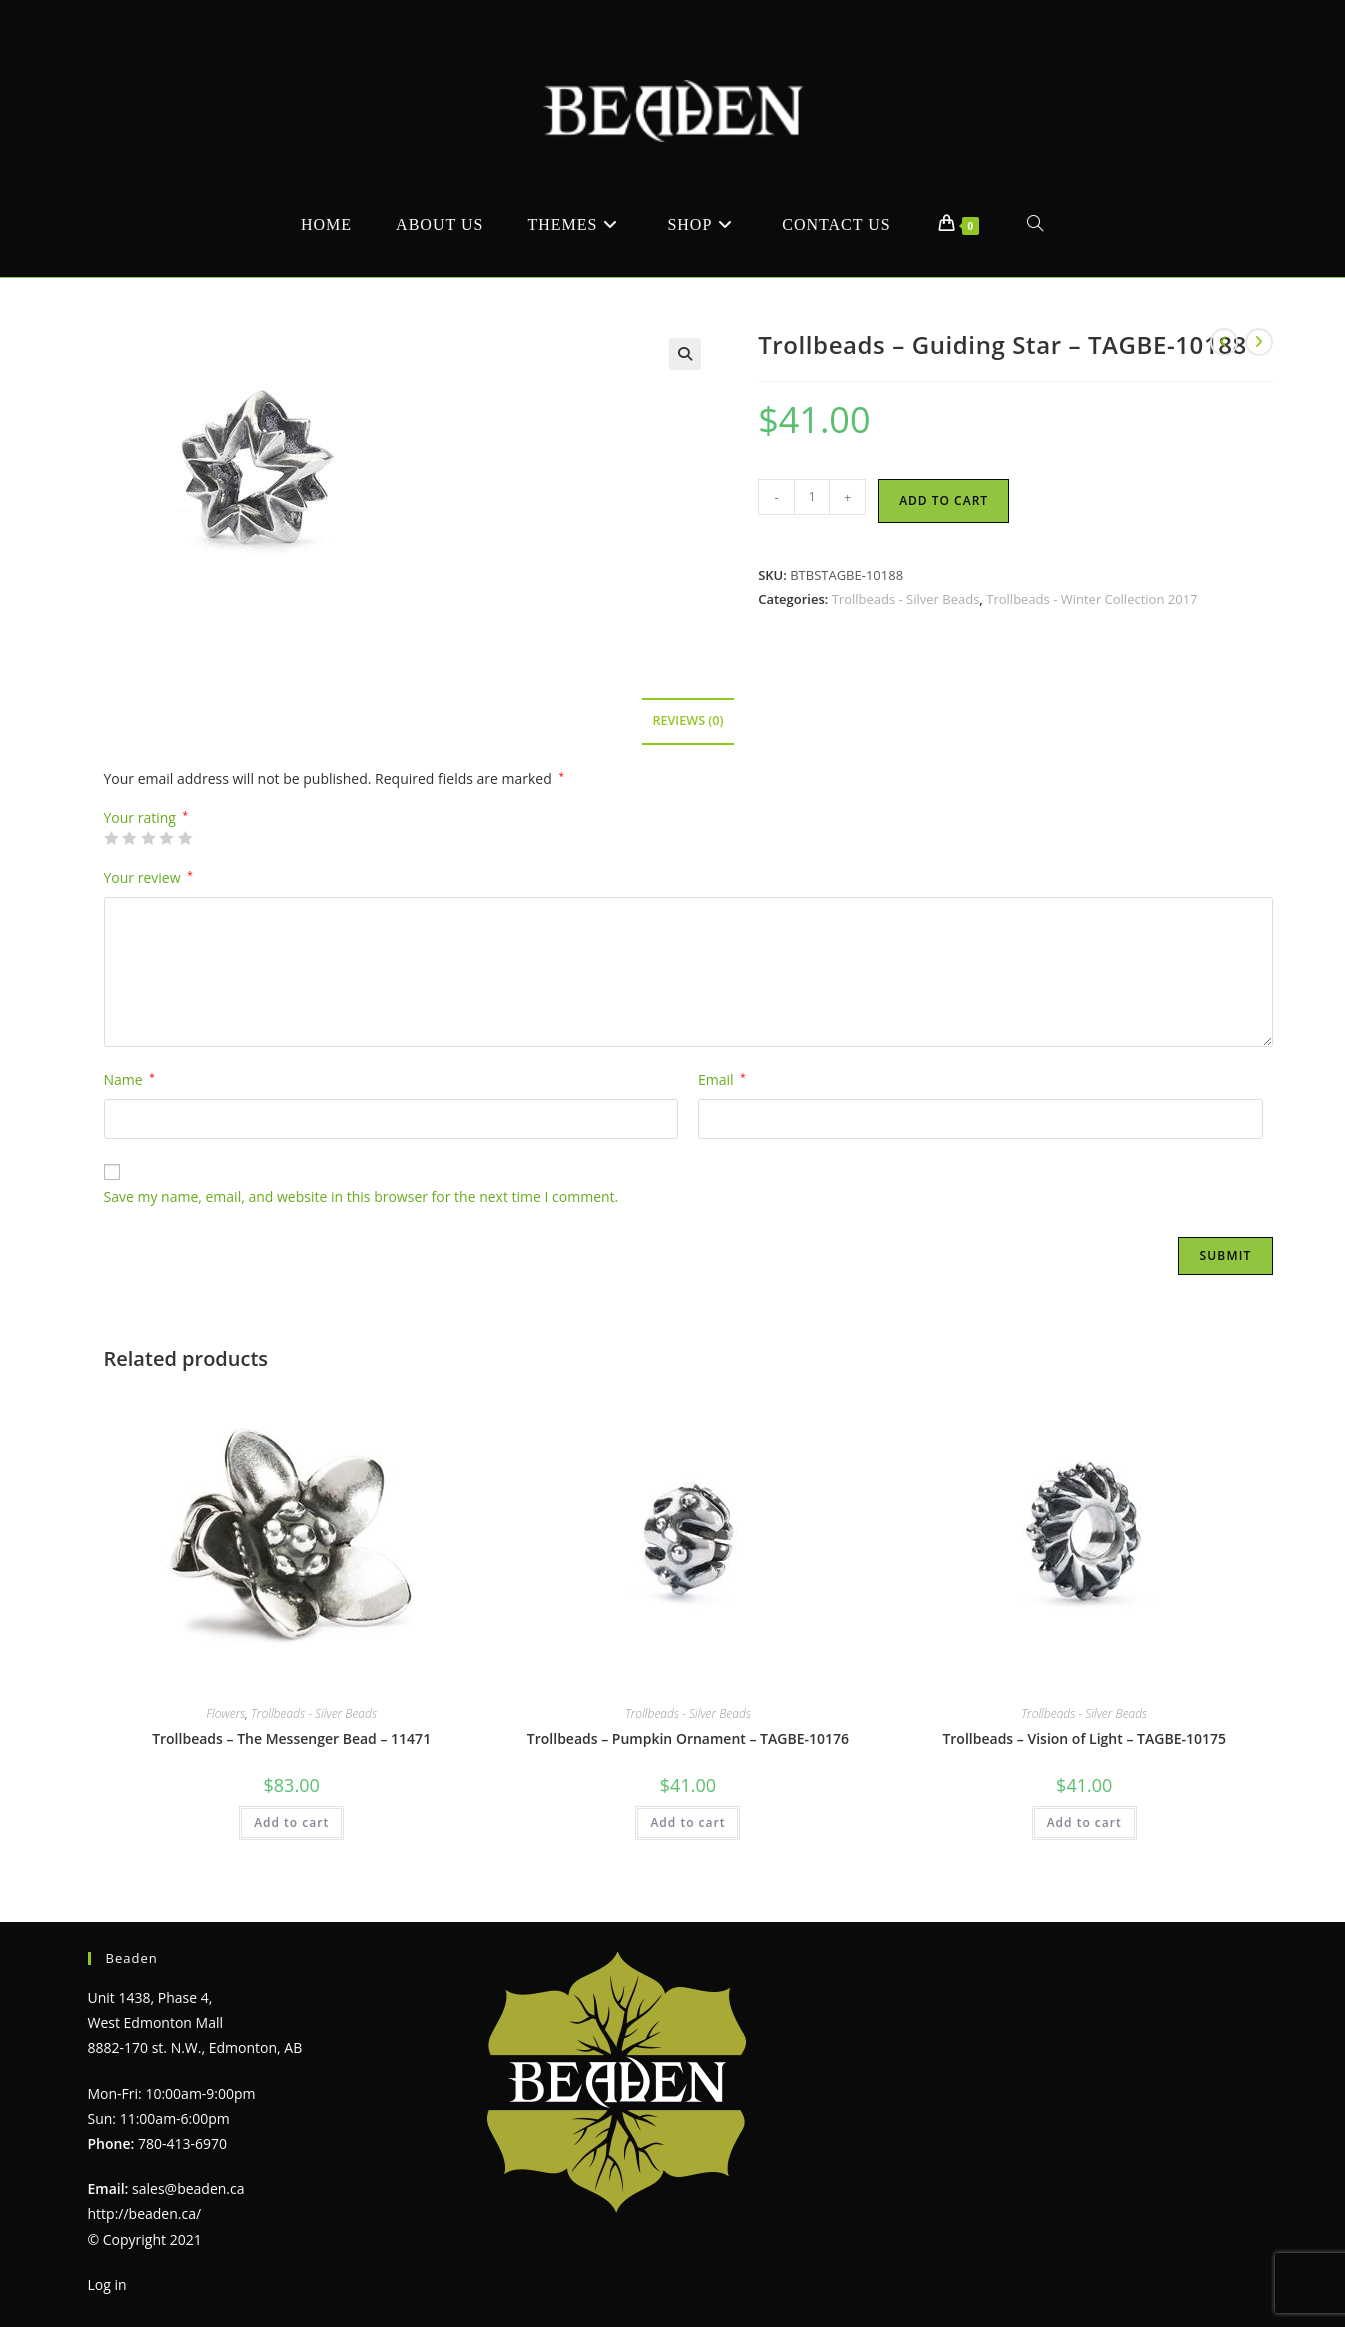 The image size is (1345, 2327). What do you see at coordinates (129, 838) in the screenshot?
I see `2 of 5 stars [radio]` at bounding box center [129, 838].